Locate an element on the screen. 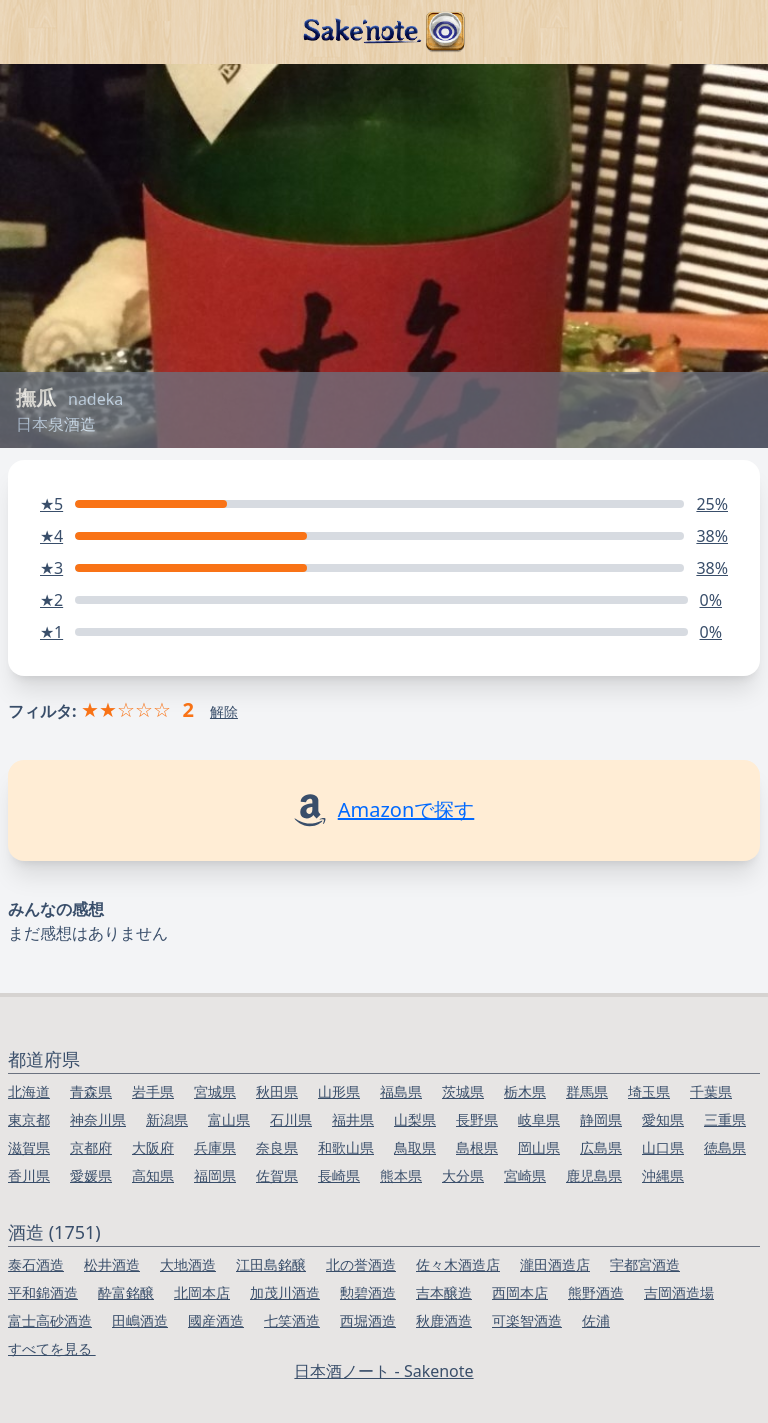  京都府 is located at coordinates (91, 1147).